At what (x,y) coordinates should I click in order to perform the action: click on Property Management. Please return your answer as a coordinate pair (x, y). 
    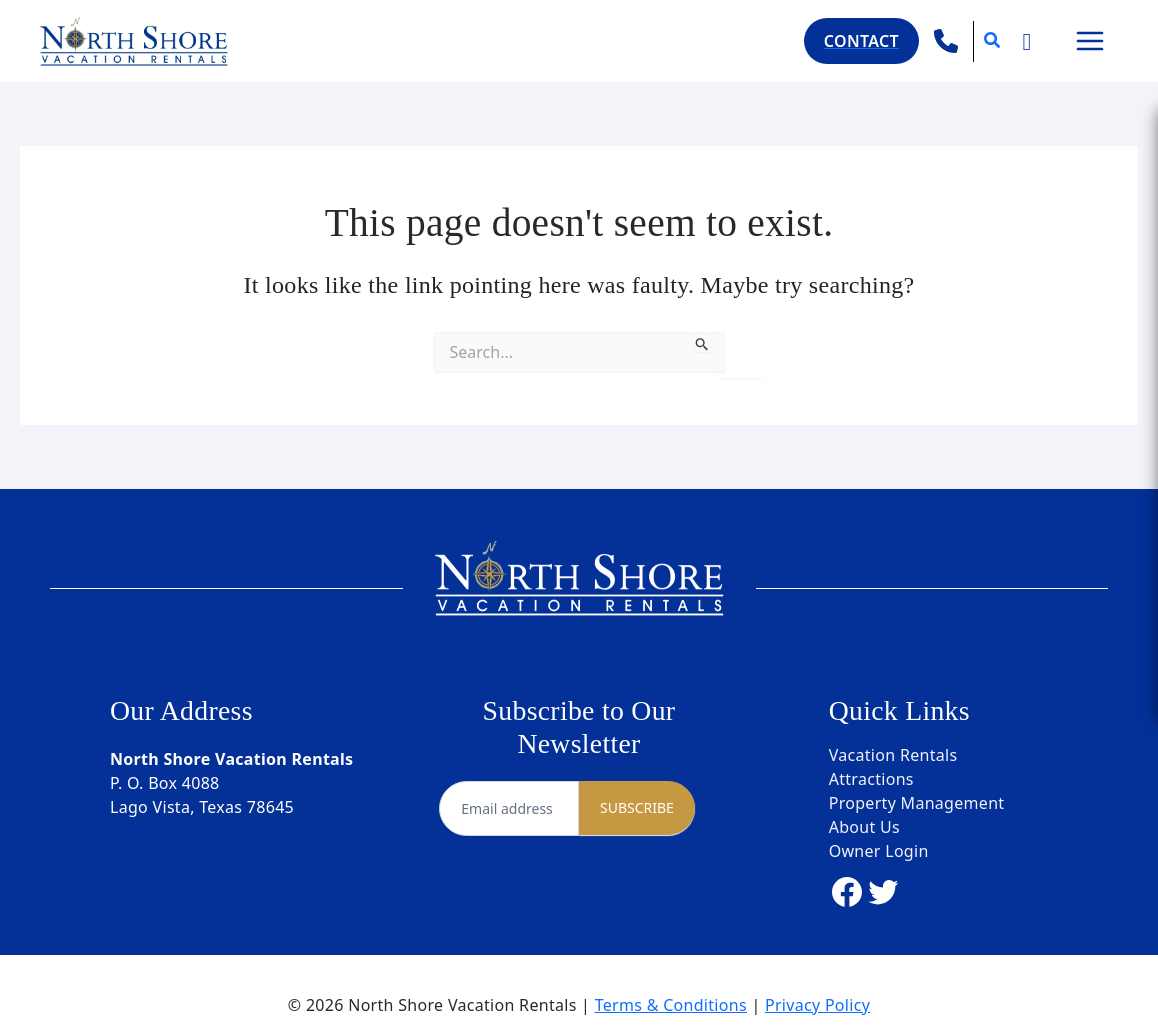
    Looking at the image, I should click on (917, 803).